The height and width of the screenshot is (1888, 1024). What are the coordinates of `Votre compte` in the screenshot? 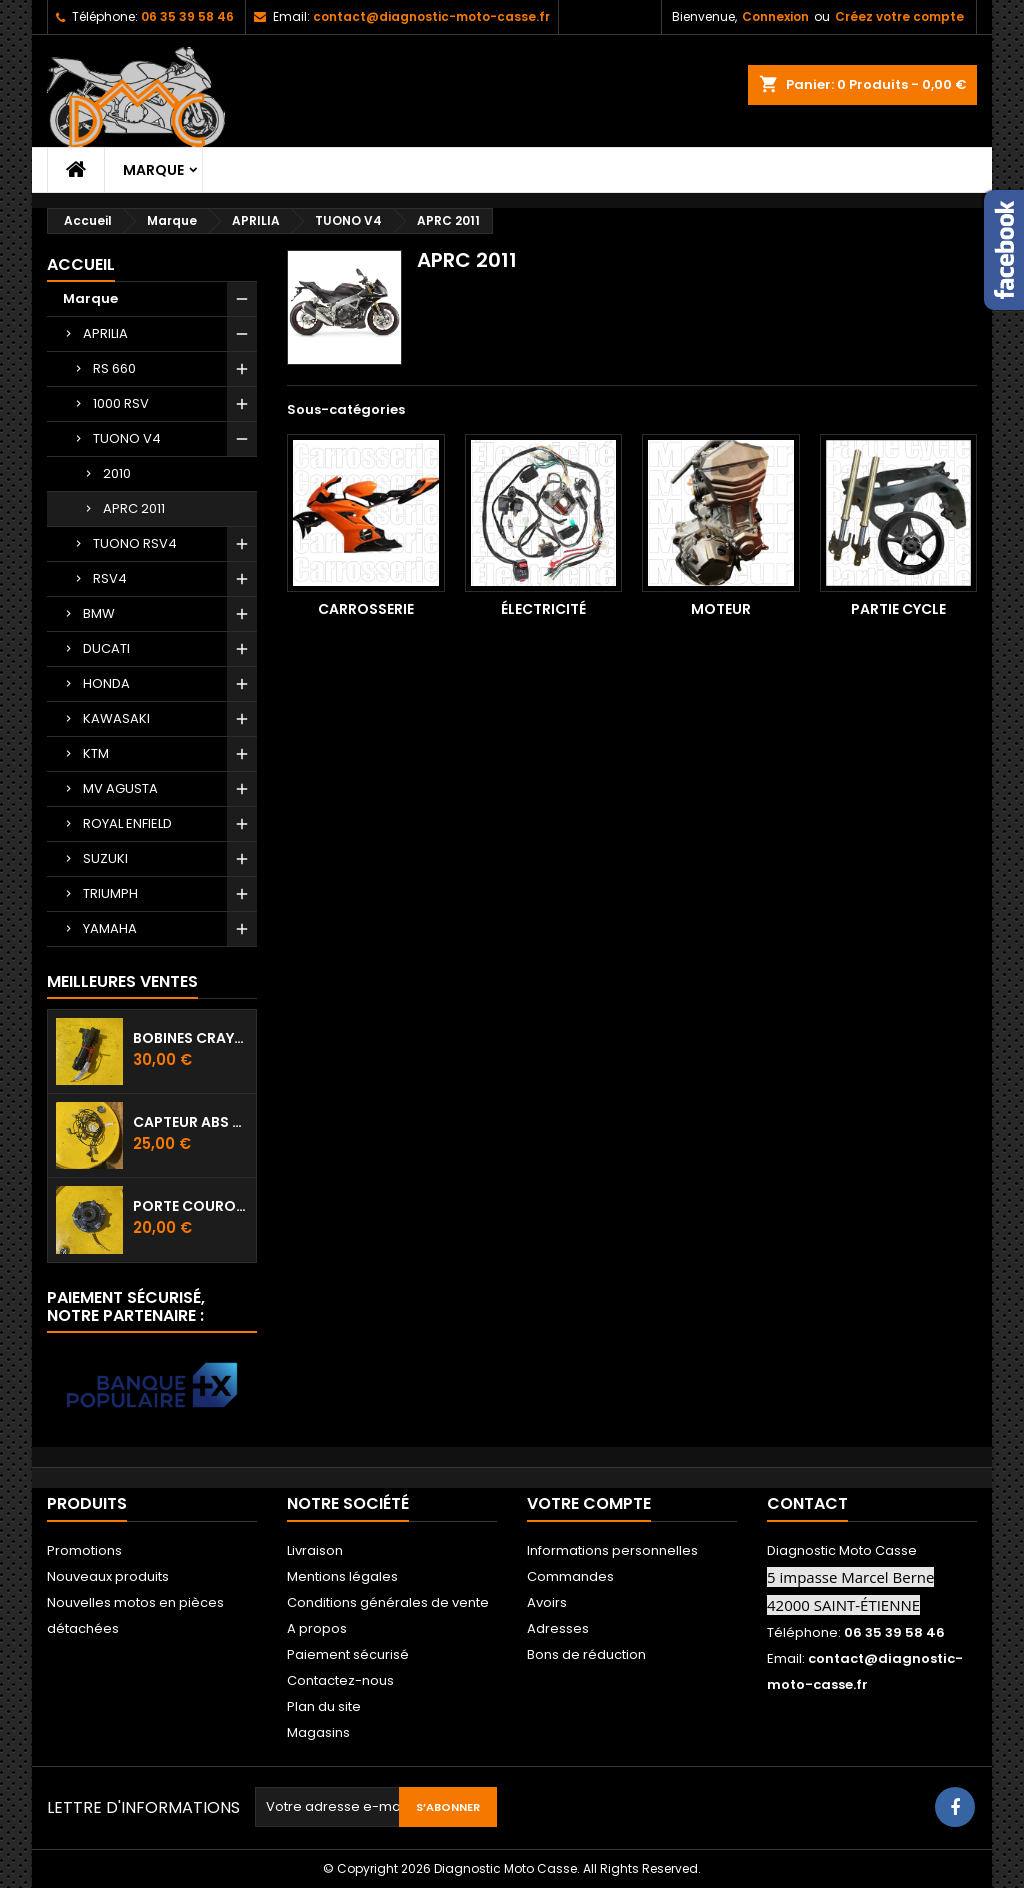 It's located at (589, 1503).